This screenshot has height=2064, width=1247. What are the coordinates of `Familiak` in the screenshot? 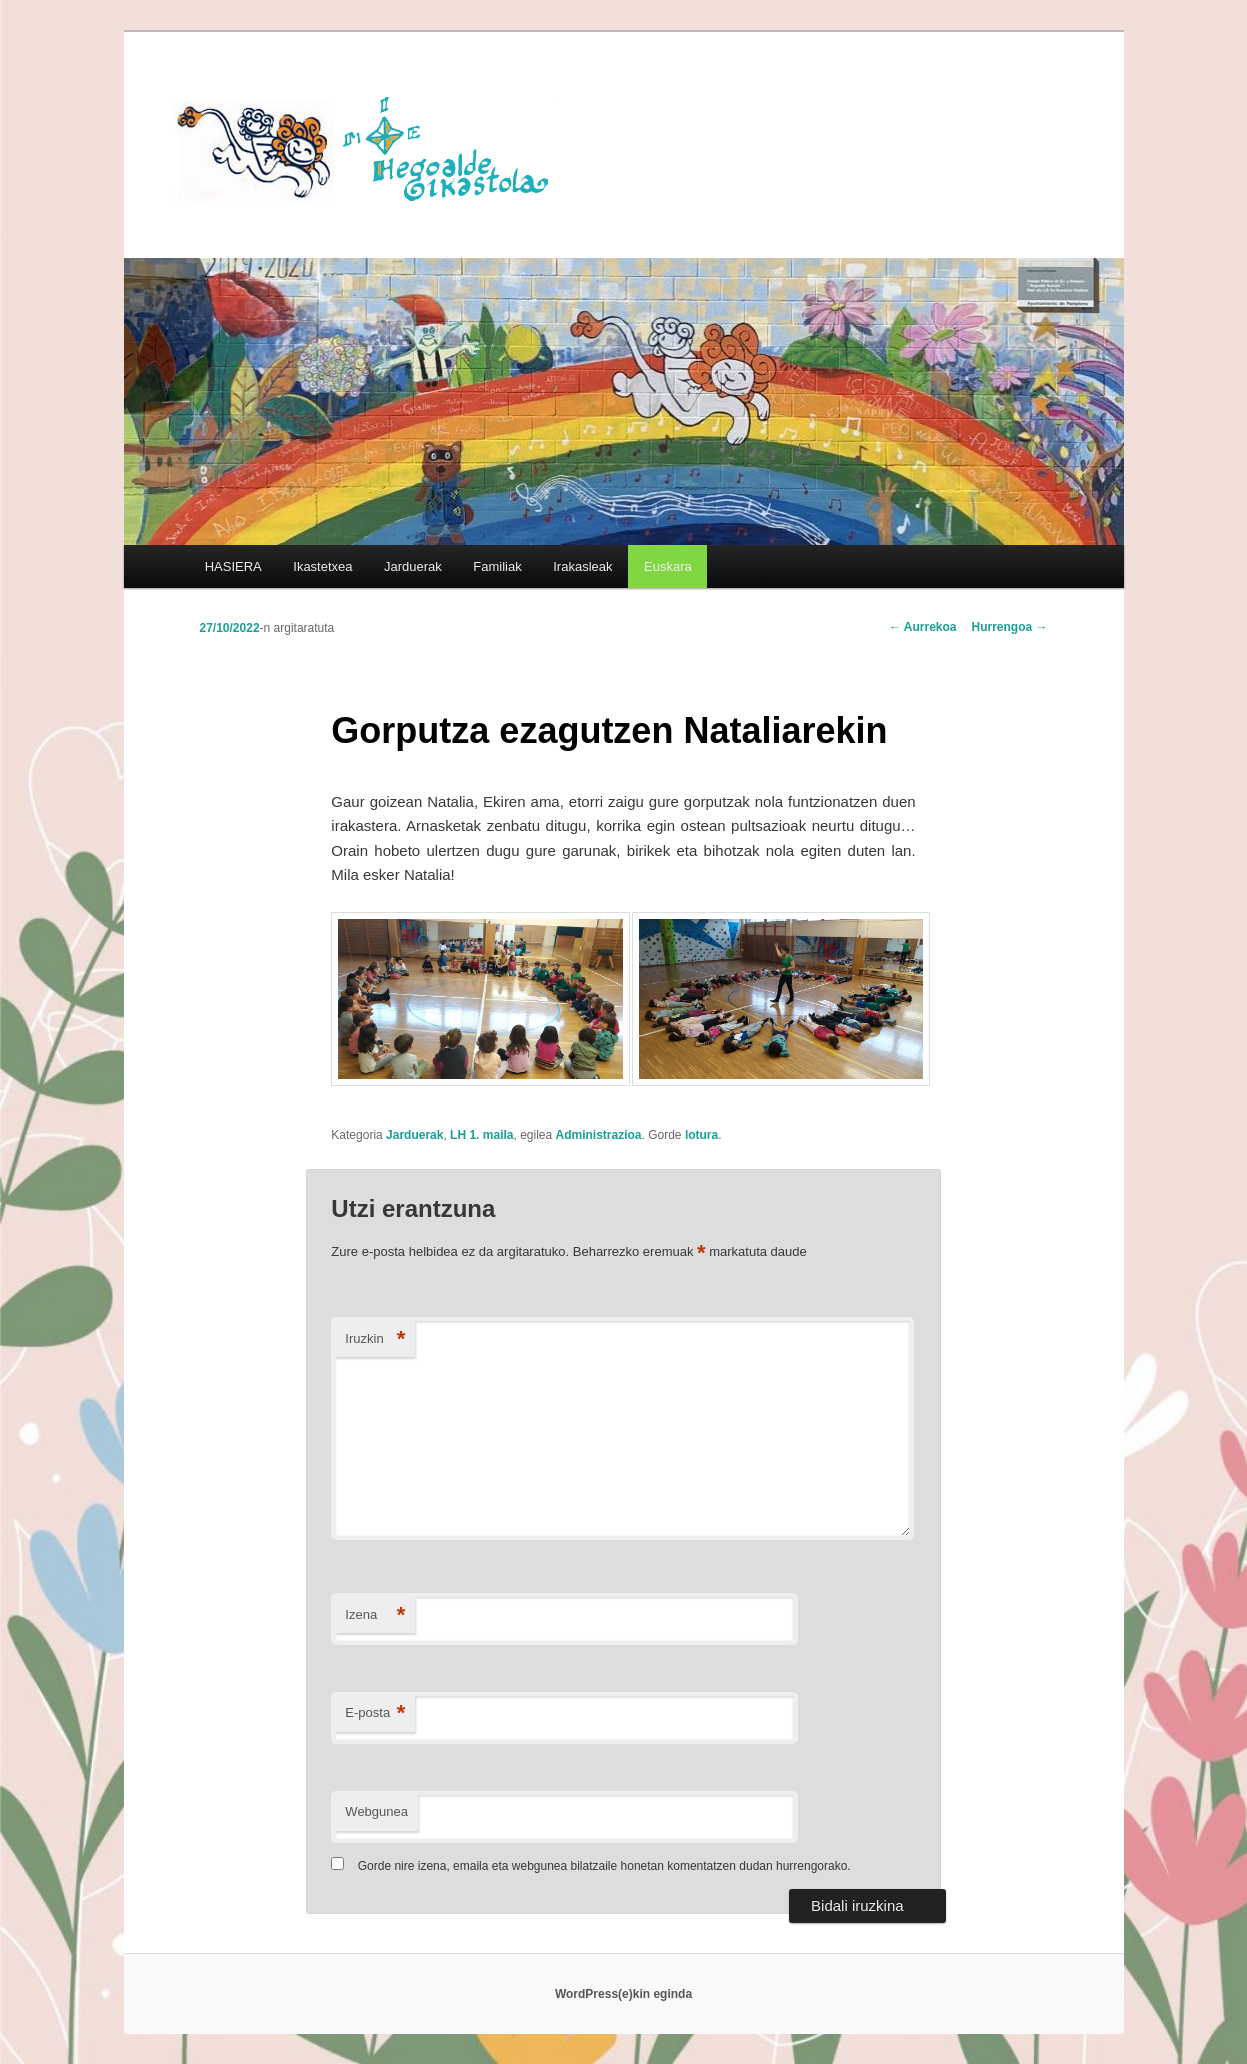 It's located at (497, 566).